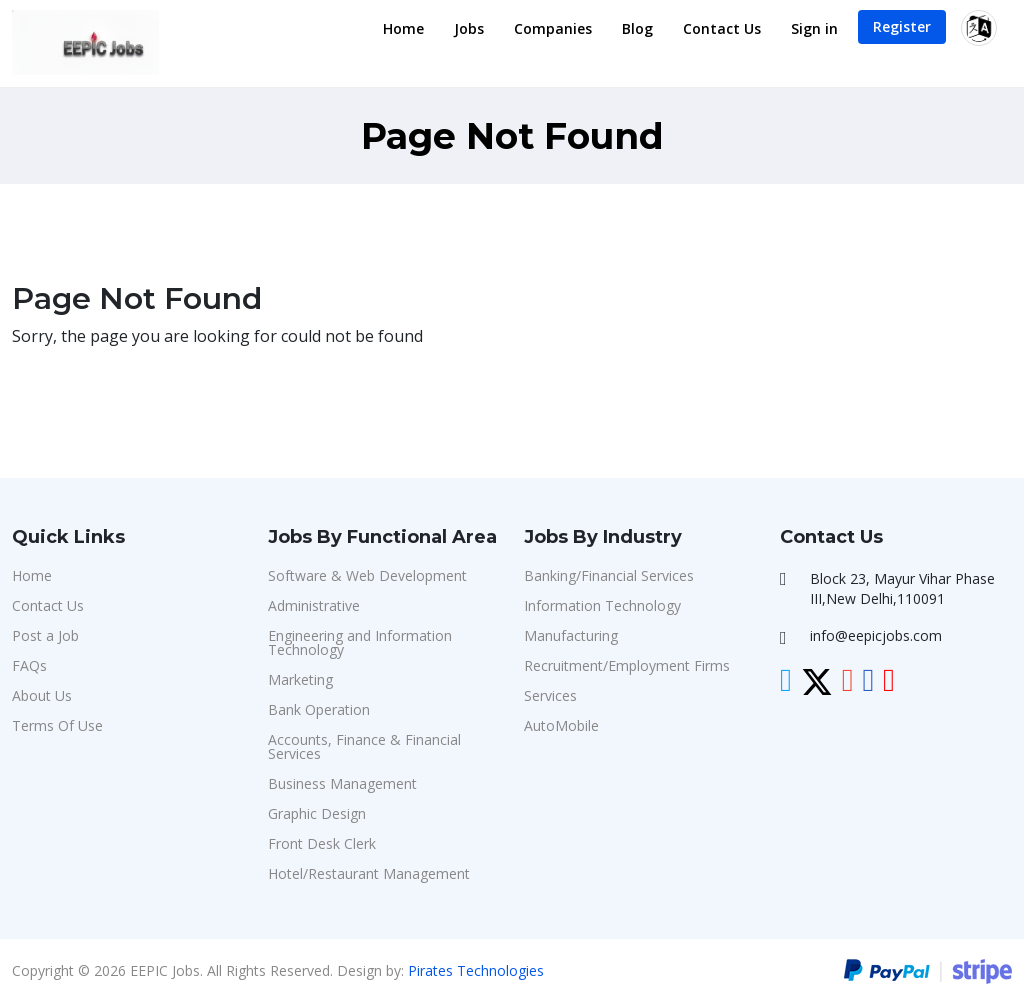  What do you see at coordinates (553, 28) in the screenshot?
I see `Companies` at bounding box center [553, 28].